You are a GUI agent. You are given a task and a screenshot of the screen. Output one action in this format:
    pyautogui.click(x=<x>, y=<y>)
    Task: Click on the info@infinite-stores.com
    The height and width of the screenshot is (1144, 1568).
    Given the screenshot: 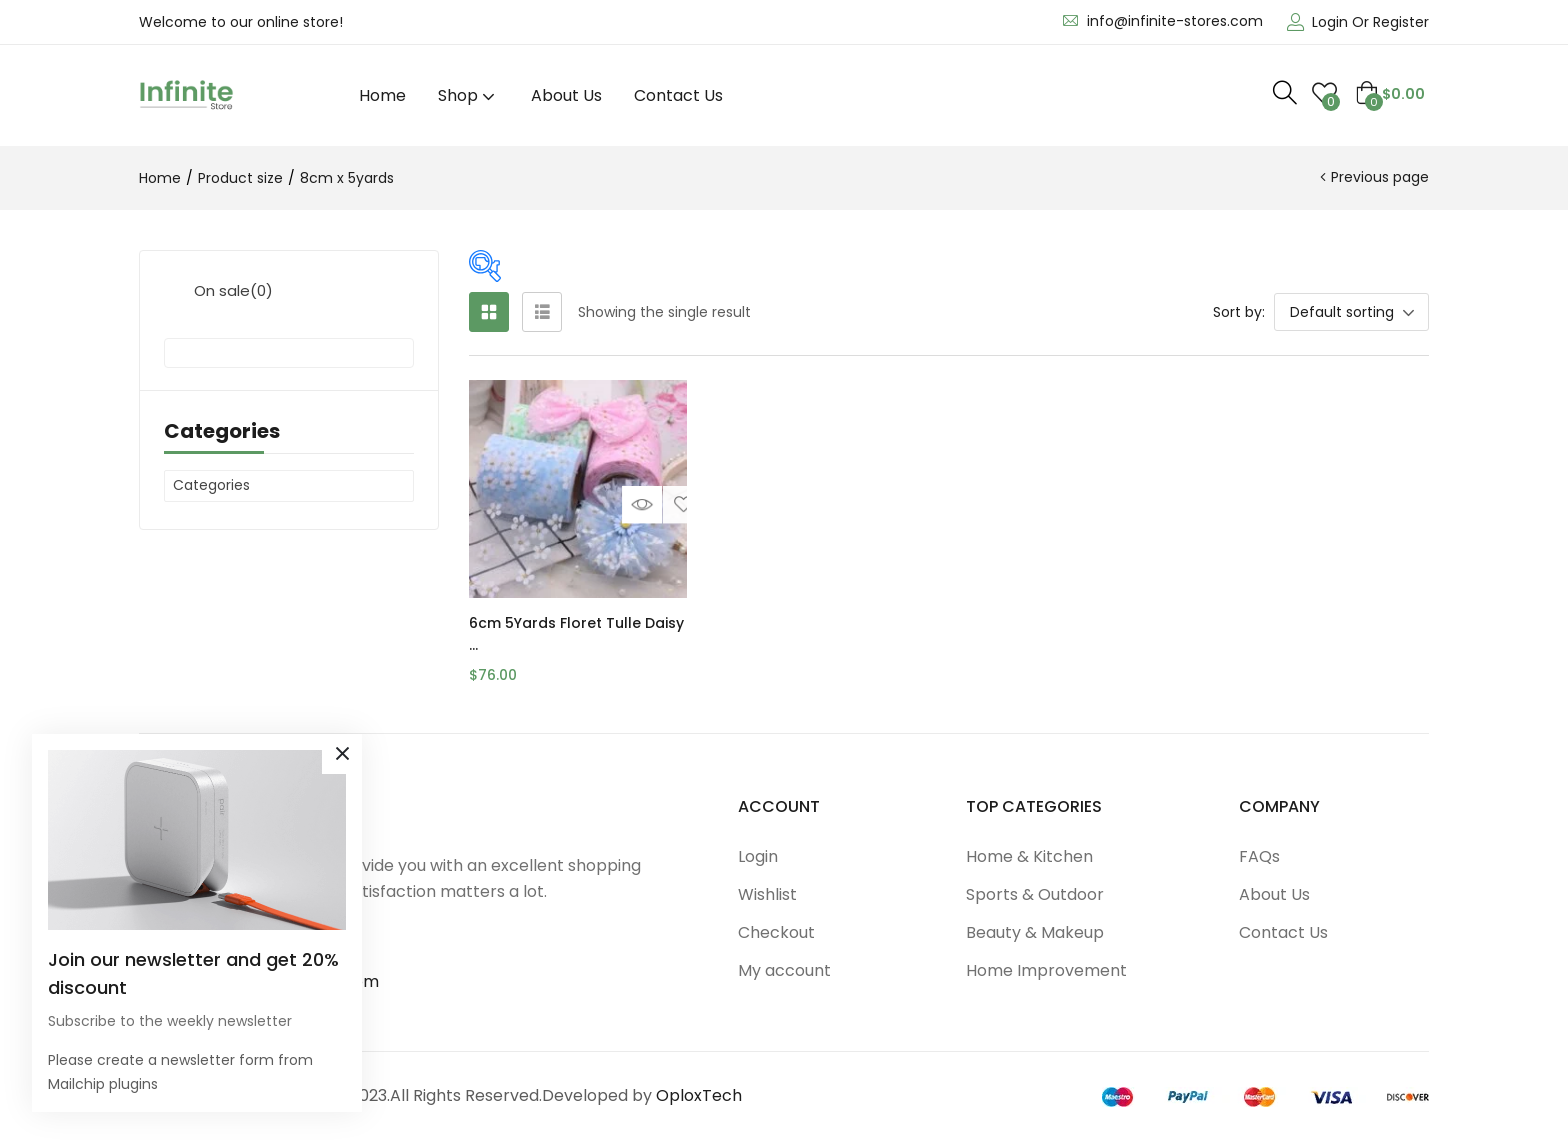 What is the action you would take?
    pyautogui.click(x=1175, y=21)
    